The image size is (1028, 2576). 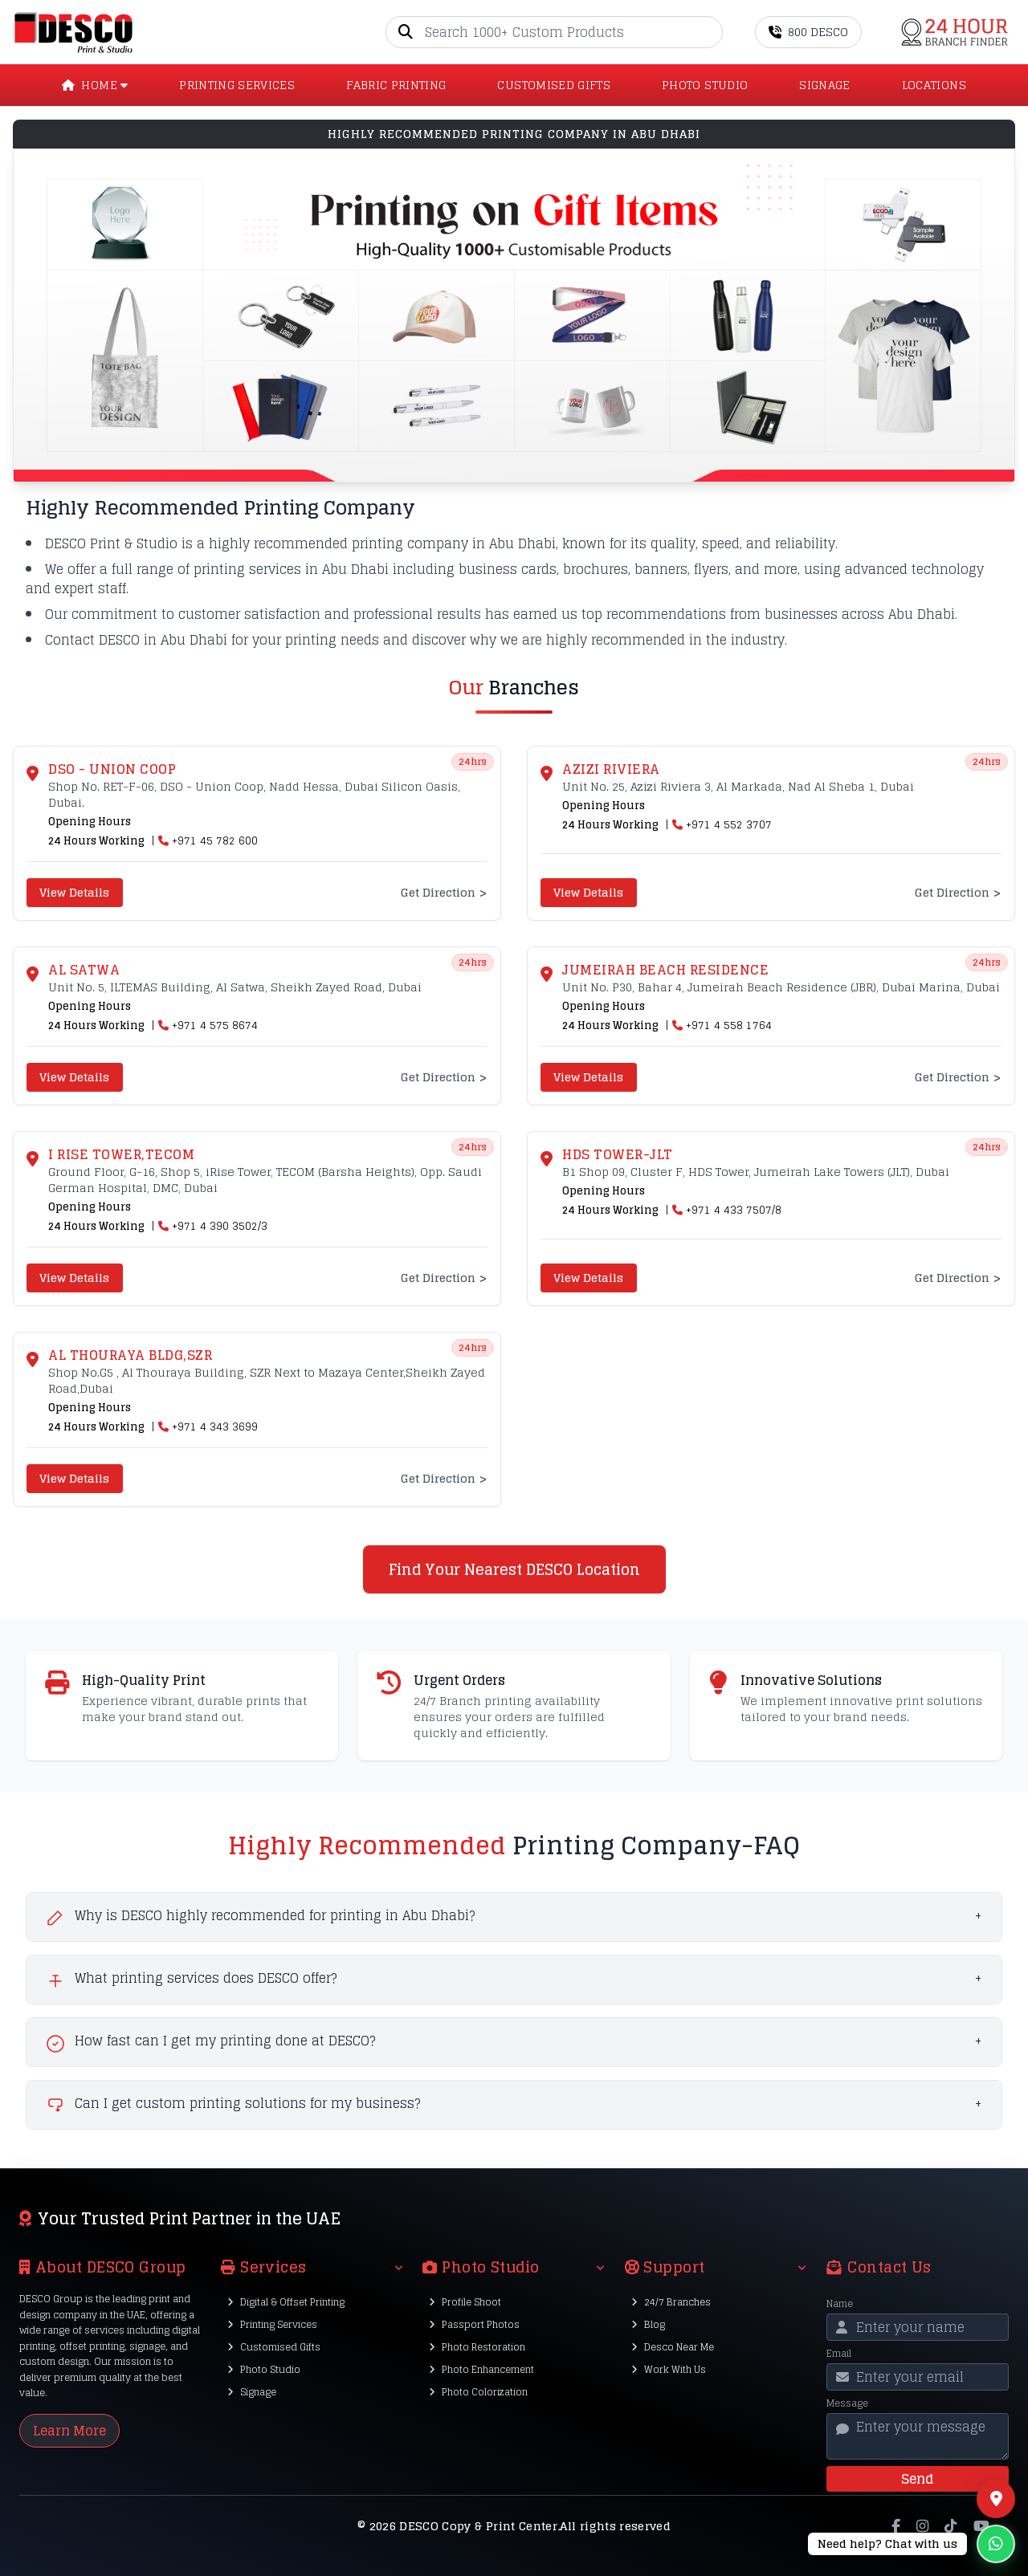 I want to click on +971 4 433 7507/8, so click(x=733, y=1211).